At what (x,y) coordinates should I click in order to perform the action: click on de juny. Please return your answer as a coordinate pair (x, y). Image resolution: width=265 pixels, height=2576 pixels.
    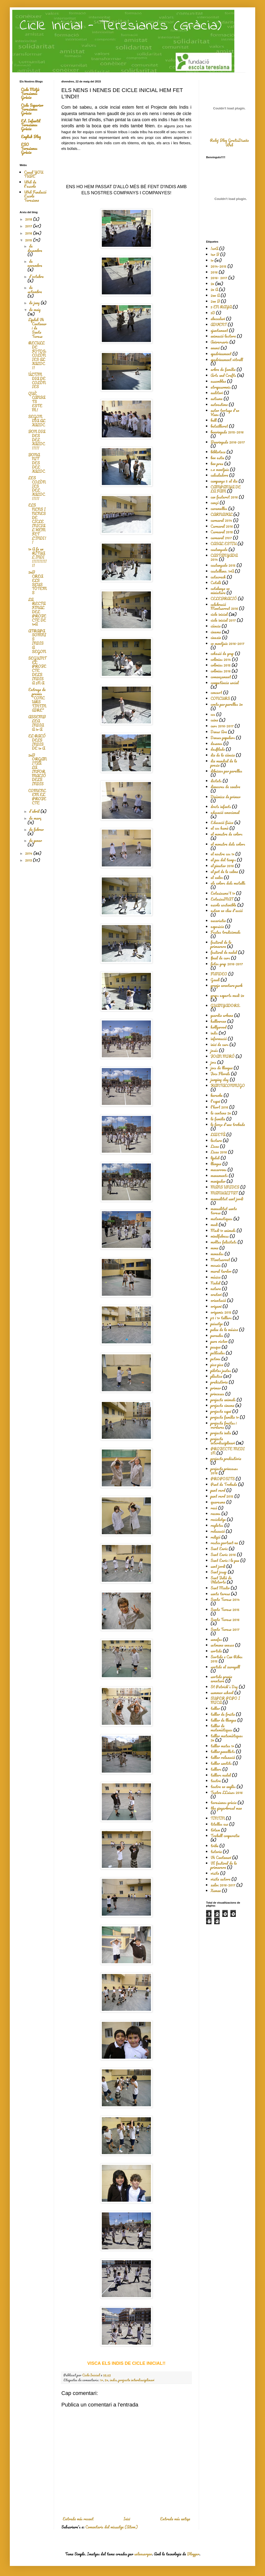
    Looking at the image, I should click on (35, 303).